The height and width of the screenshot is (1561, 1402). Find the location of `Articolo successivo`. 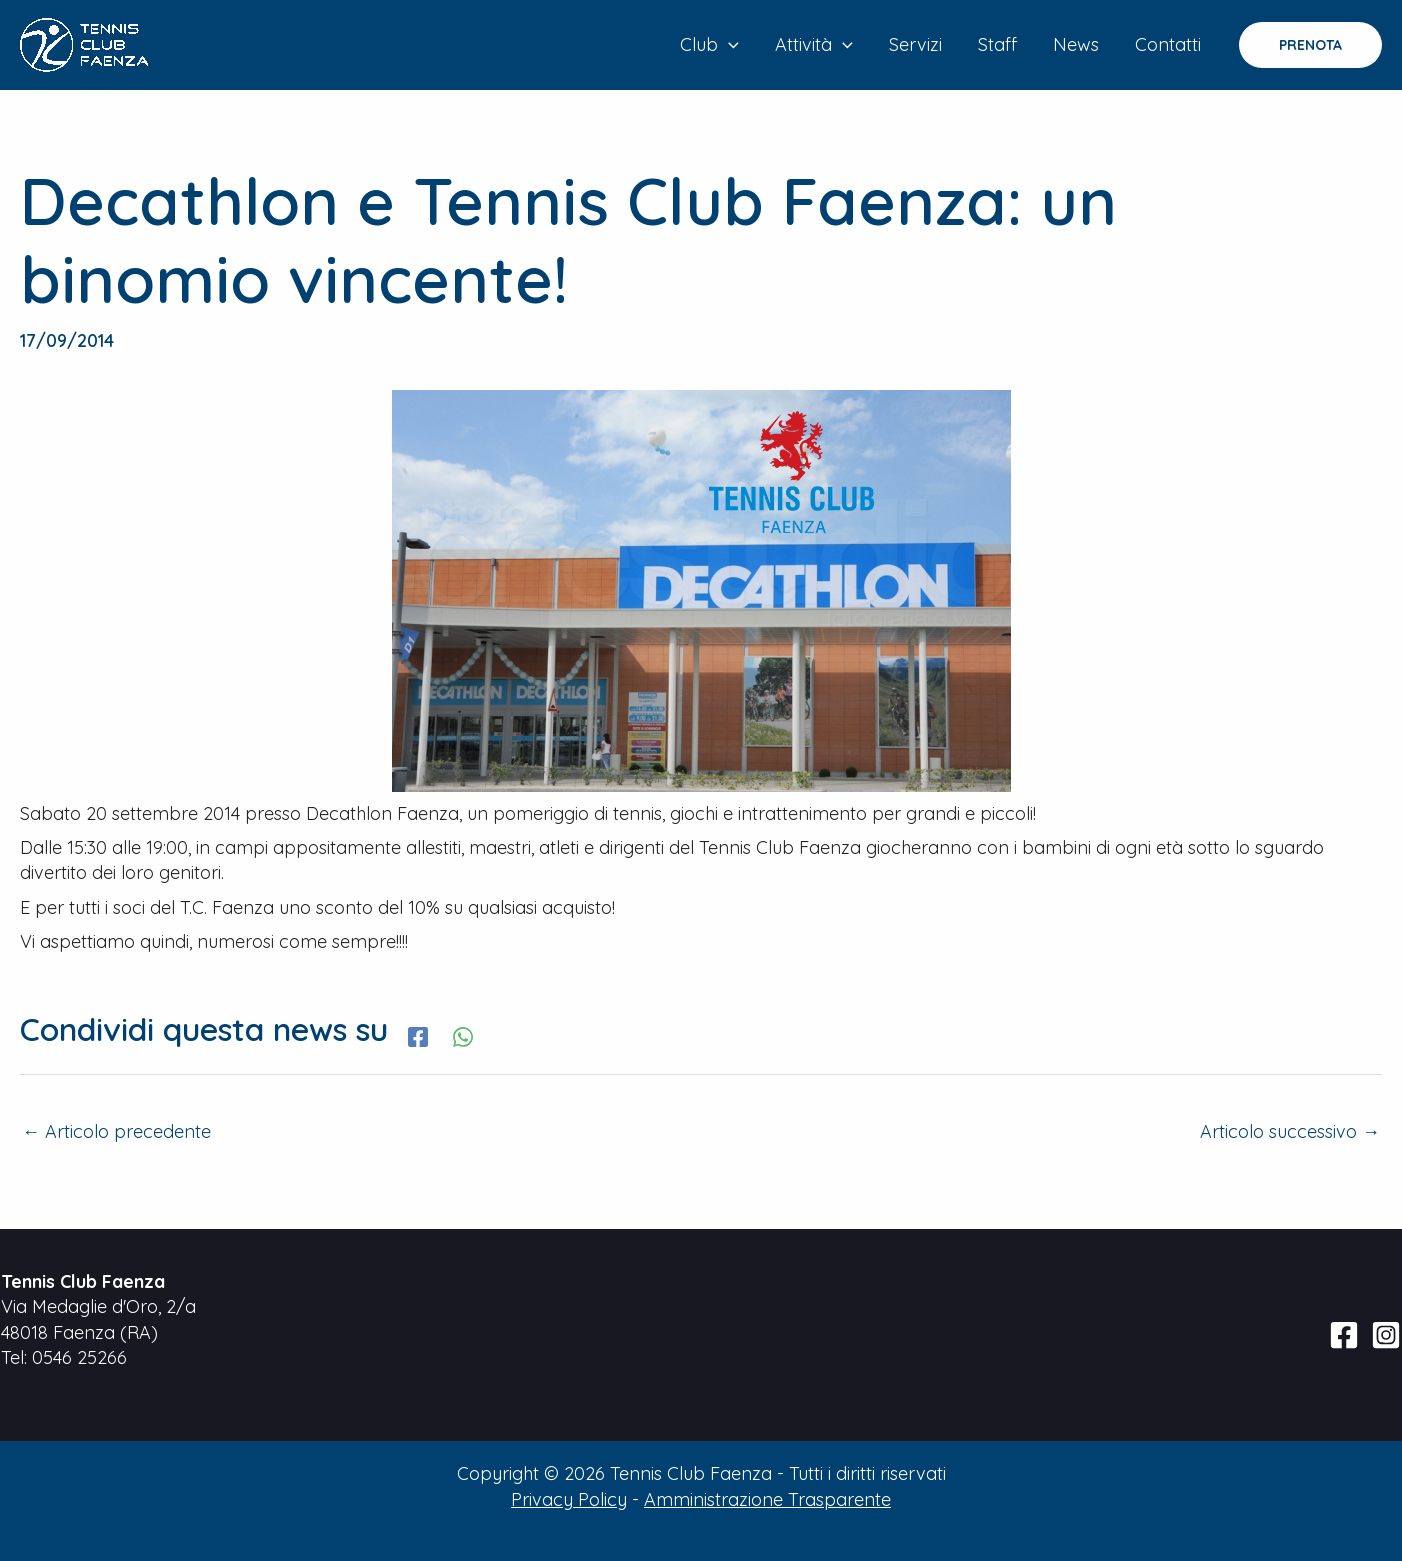

Articolo successivo is located at coordinates (1290, 1131).